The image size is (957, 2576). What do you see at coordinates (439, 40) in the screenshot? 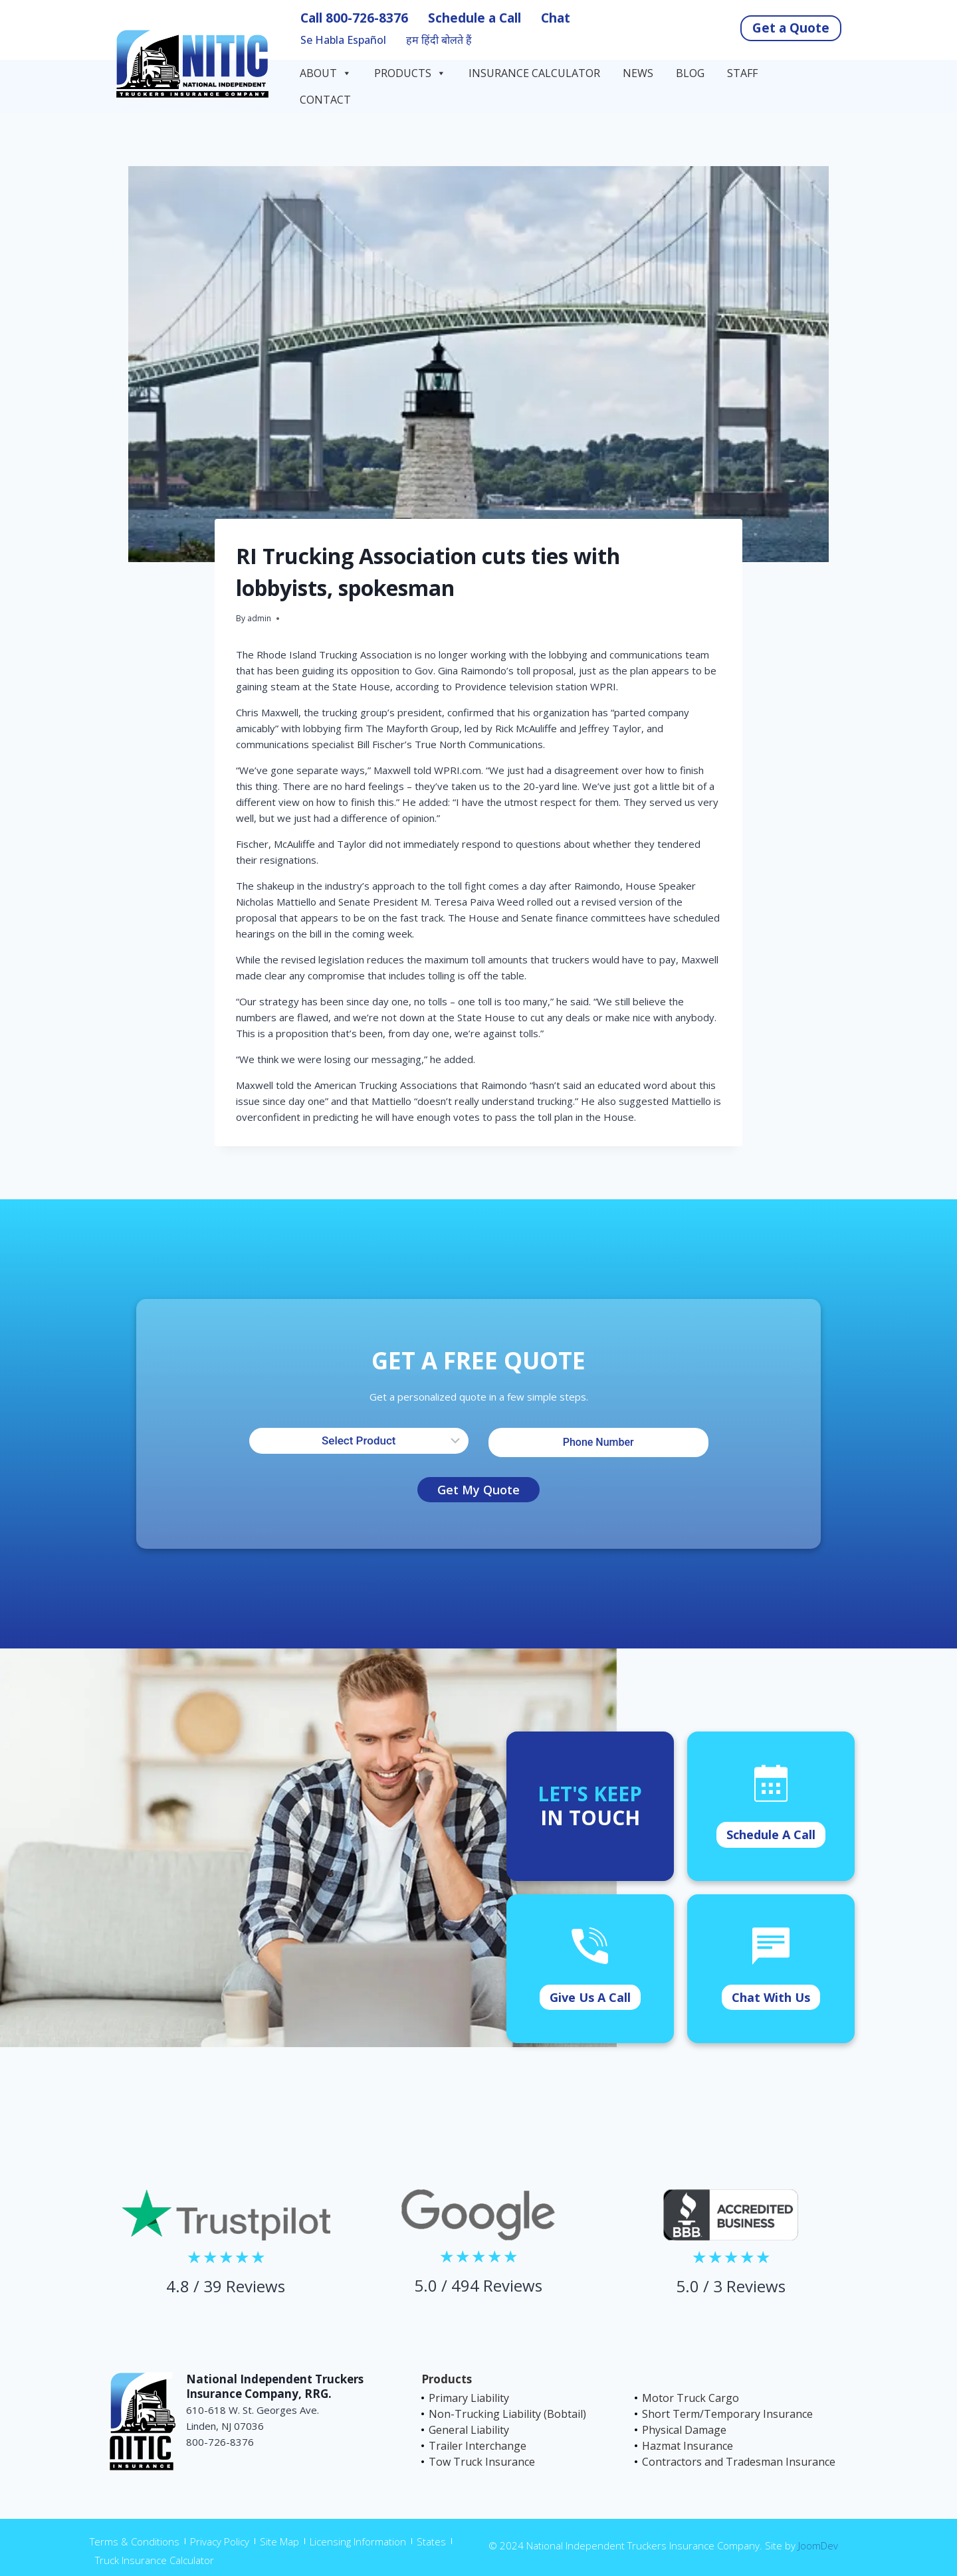
I see `हम हिंदी बोलते हैं` at bounding box center [439, 40].